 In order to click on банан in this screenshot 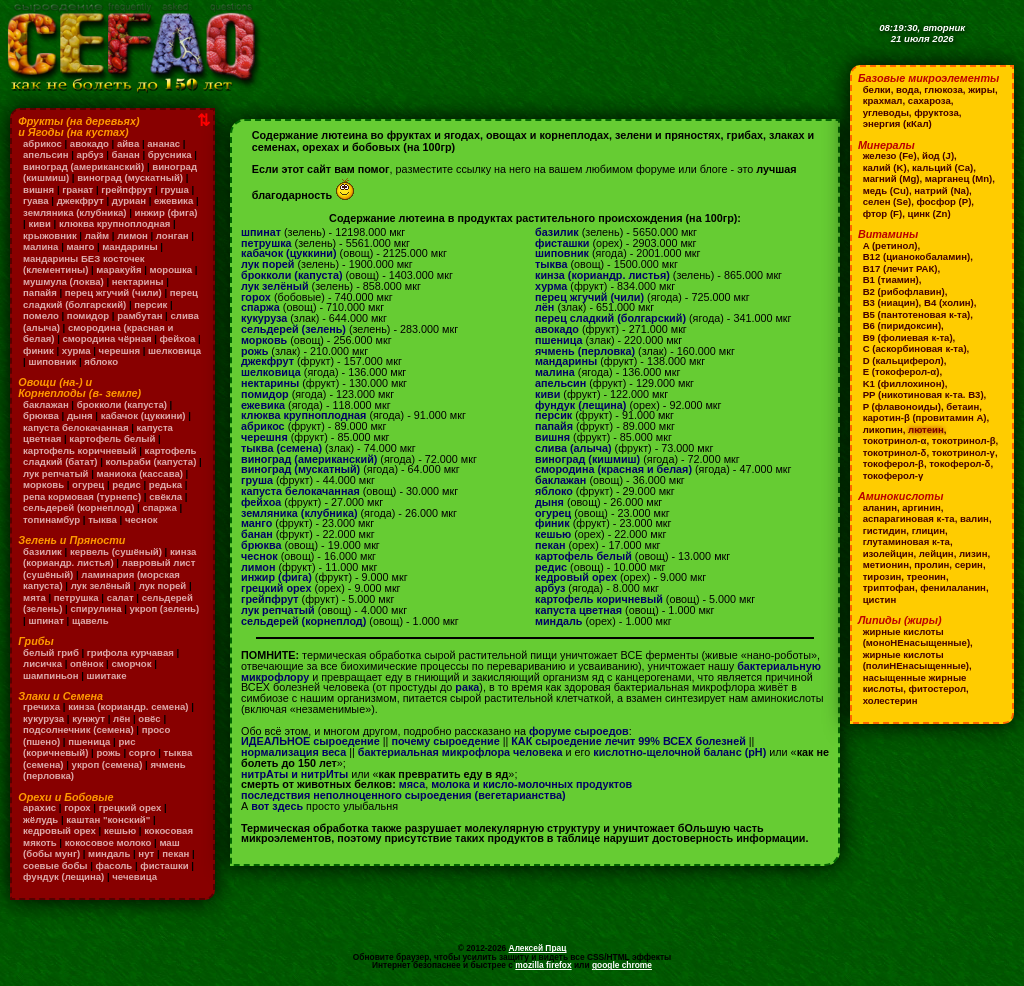, I will do `click(126, 154)`.